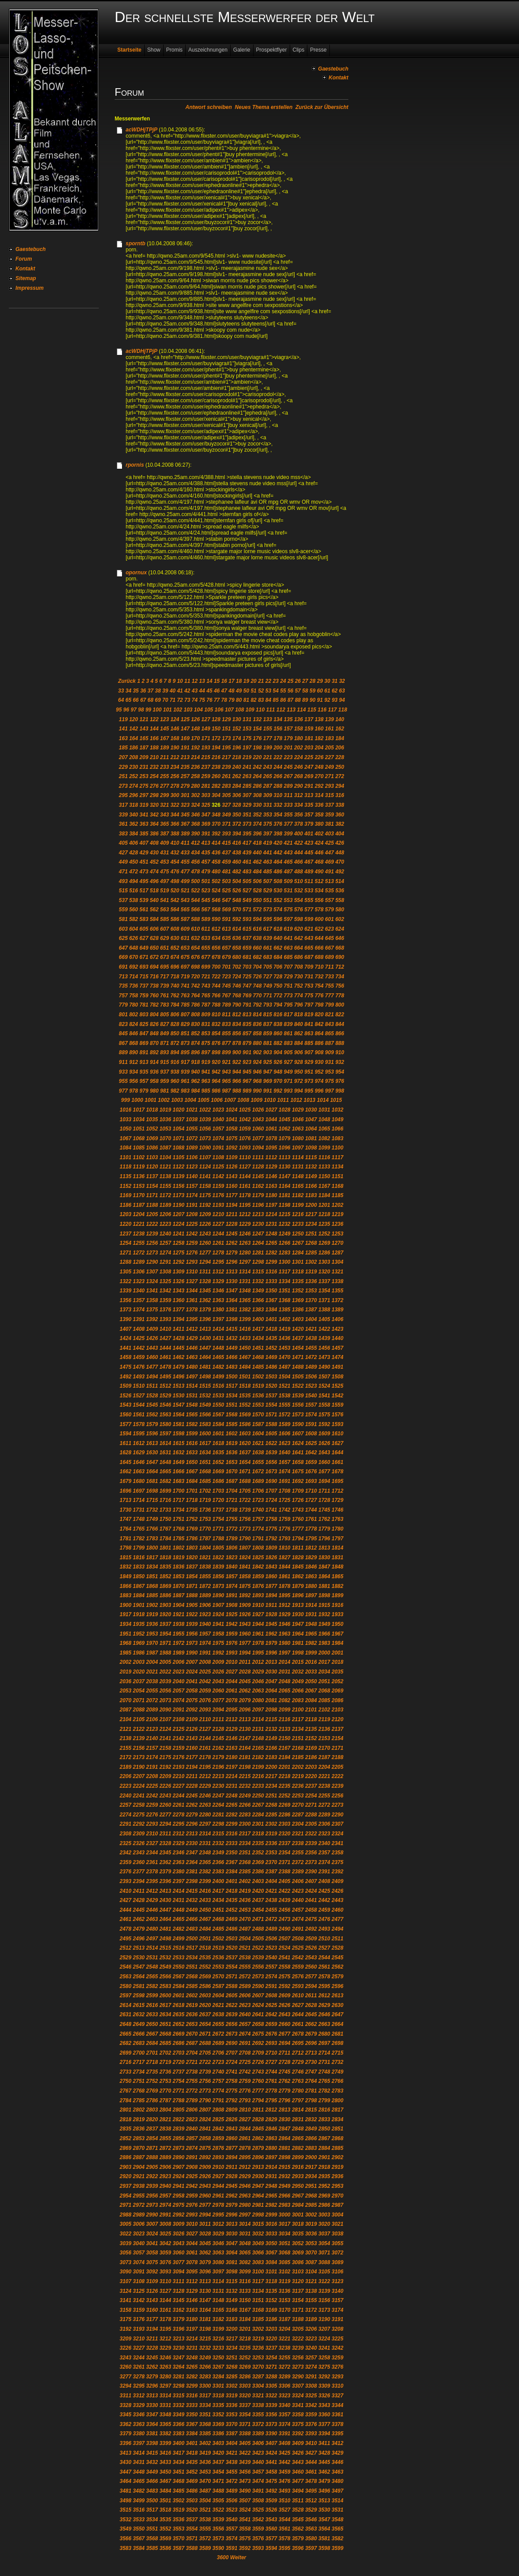  What do you see at coordinates (125, 1319) in the screenshot?
I see `1390` at bounding box center [125, 1319].